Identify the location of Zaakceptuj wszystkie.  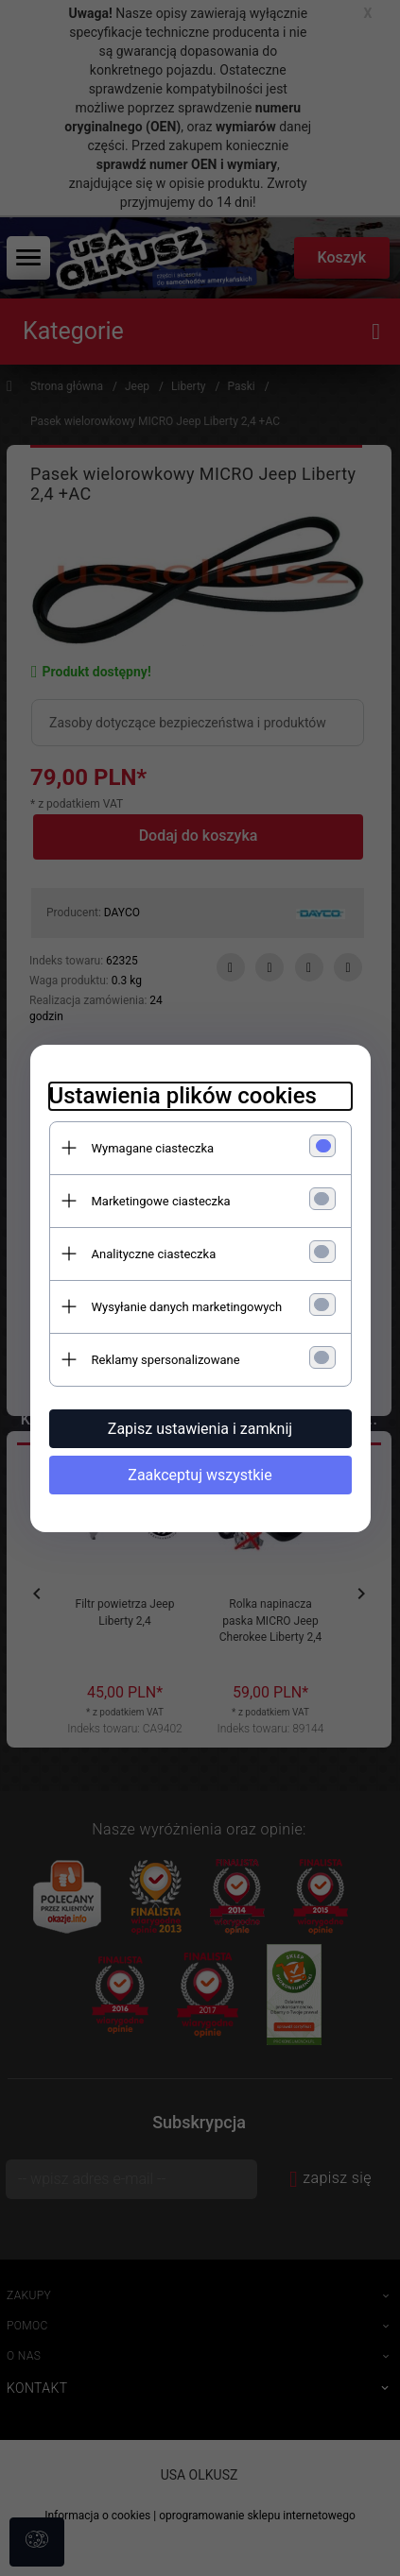
(199, 1475).